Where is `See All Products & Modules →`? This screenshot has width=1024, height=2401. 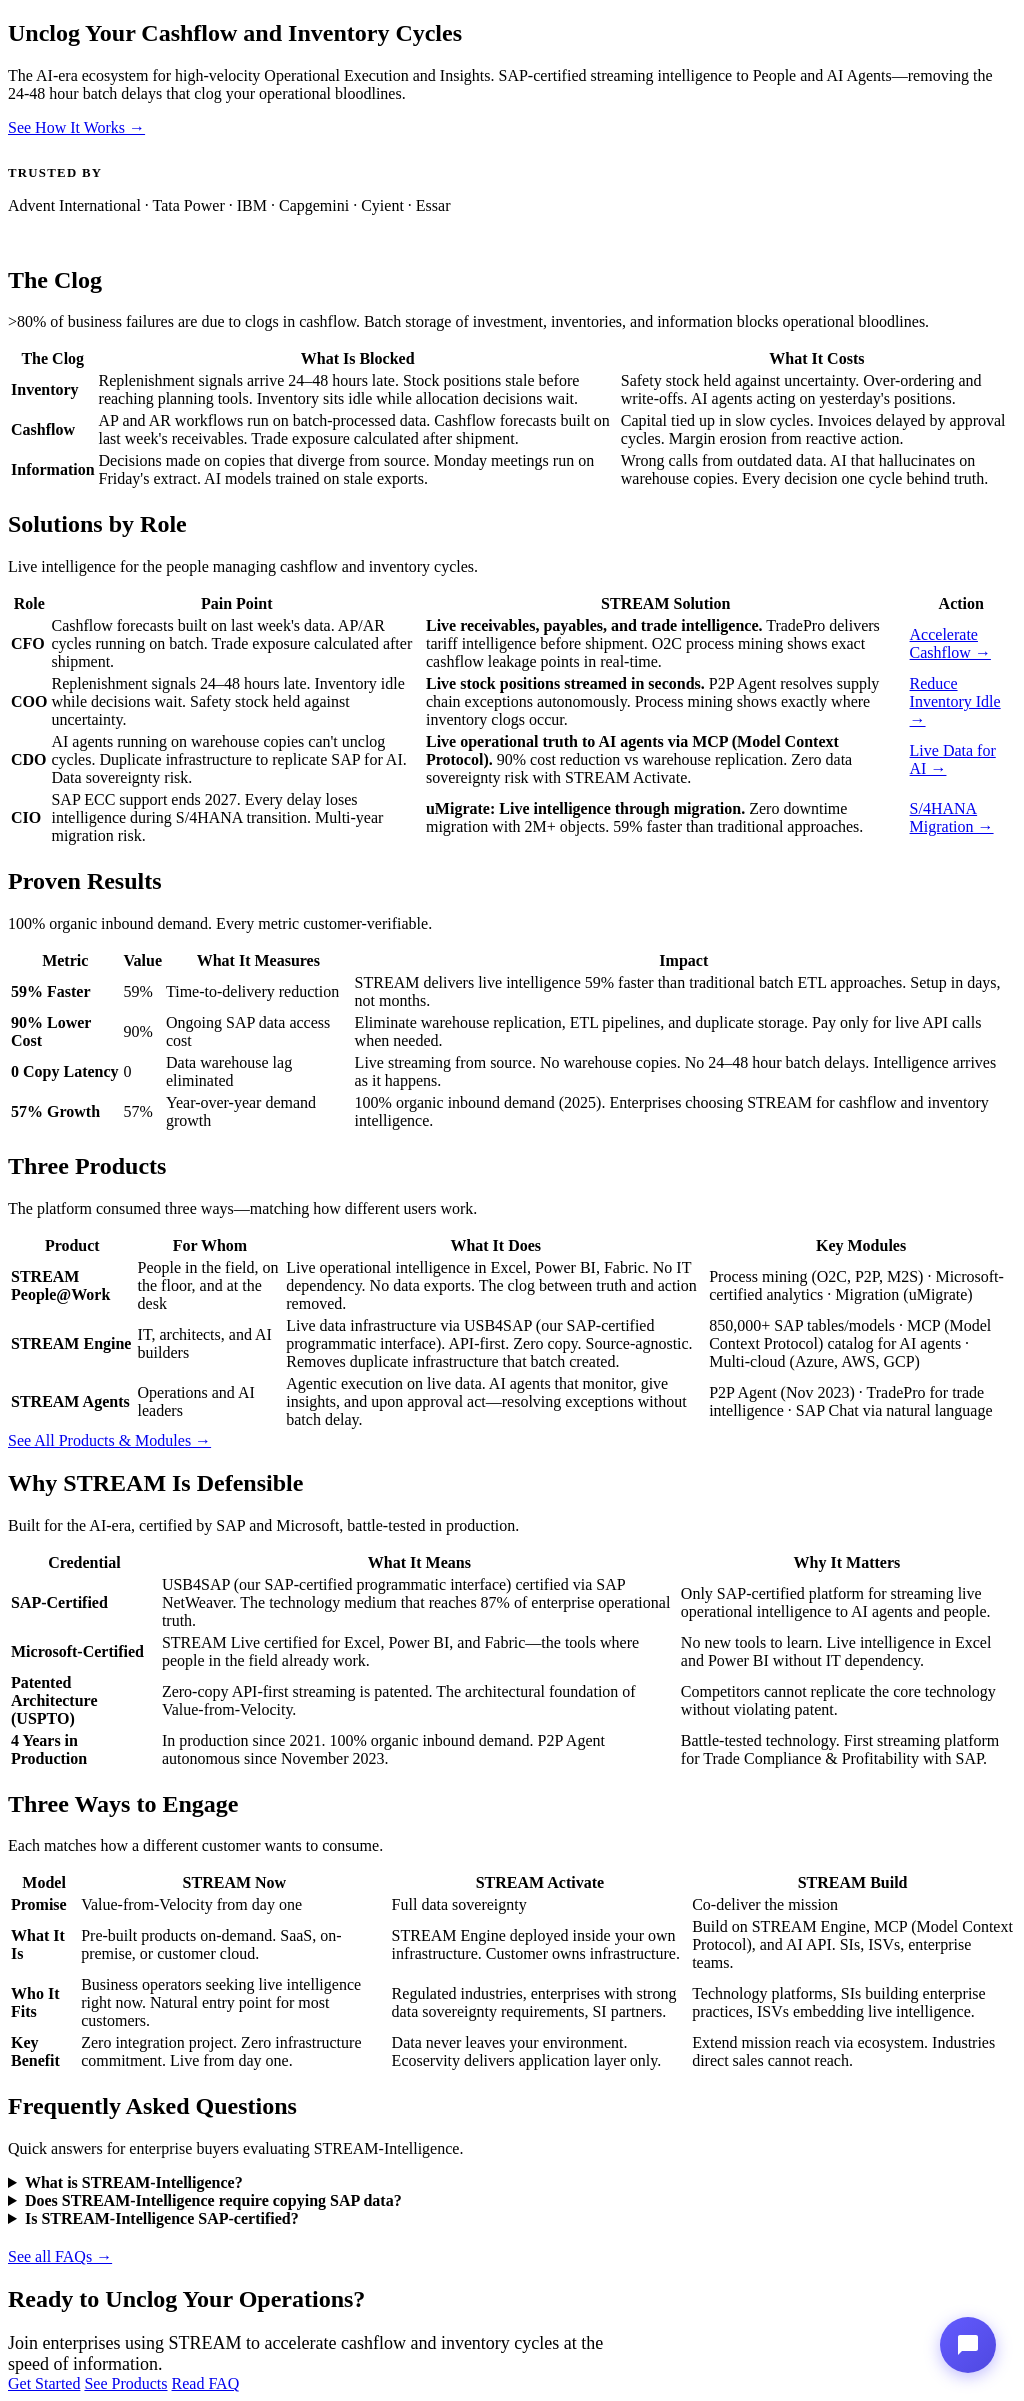 See All Products & Modules → is located at coordinates (109, 1440).